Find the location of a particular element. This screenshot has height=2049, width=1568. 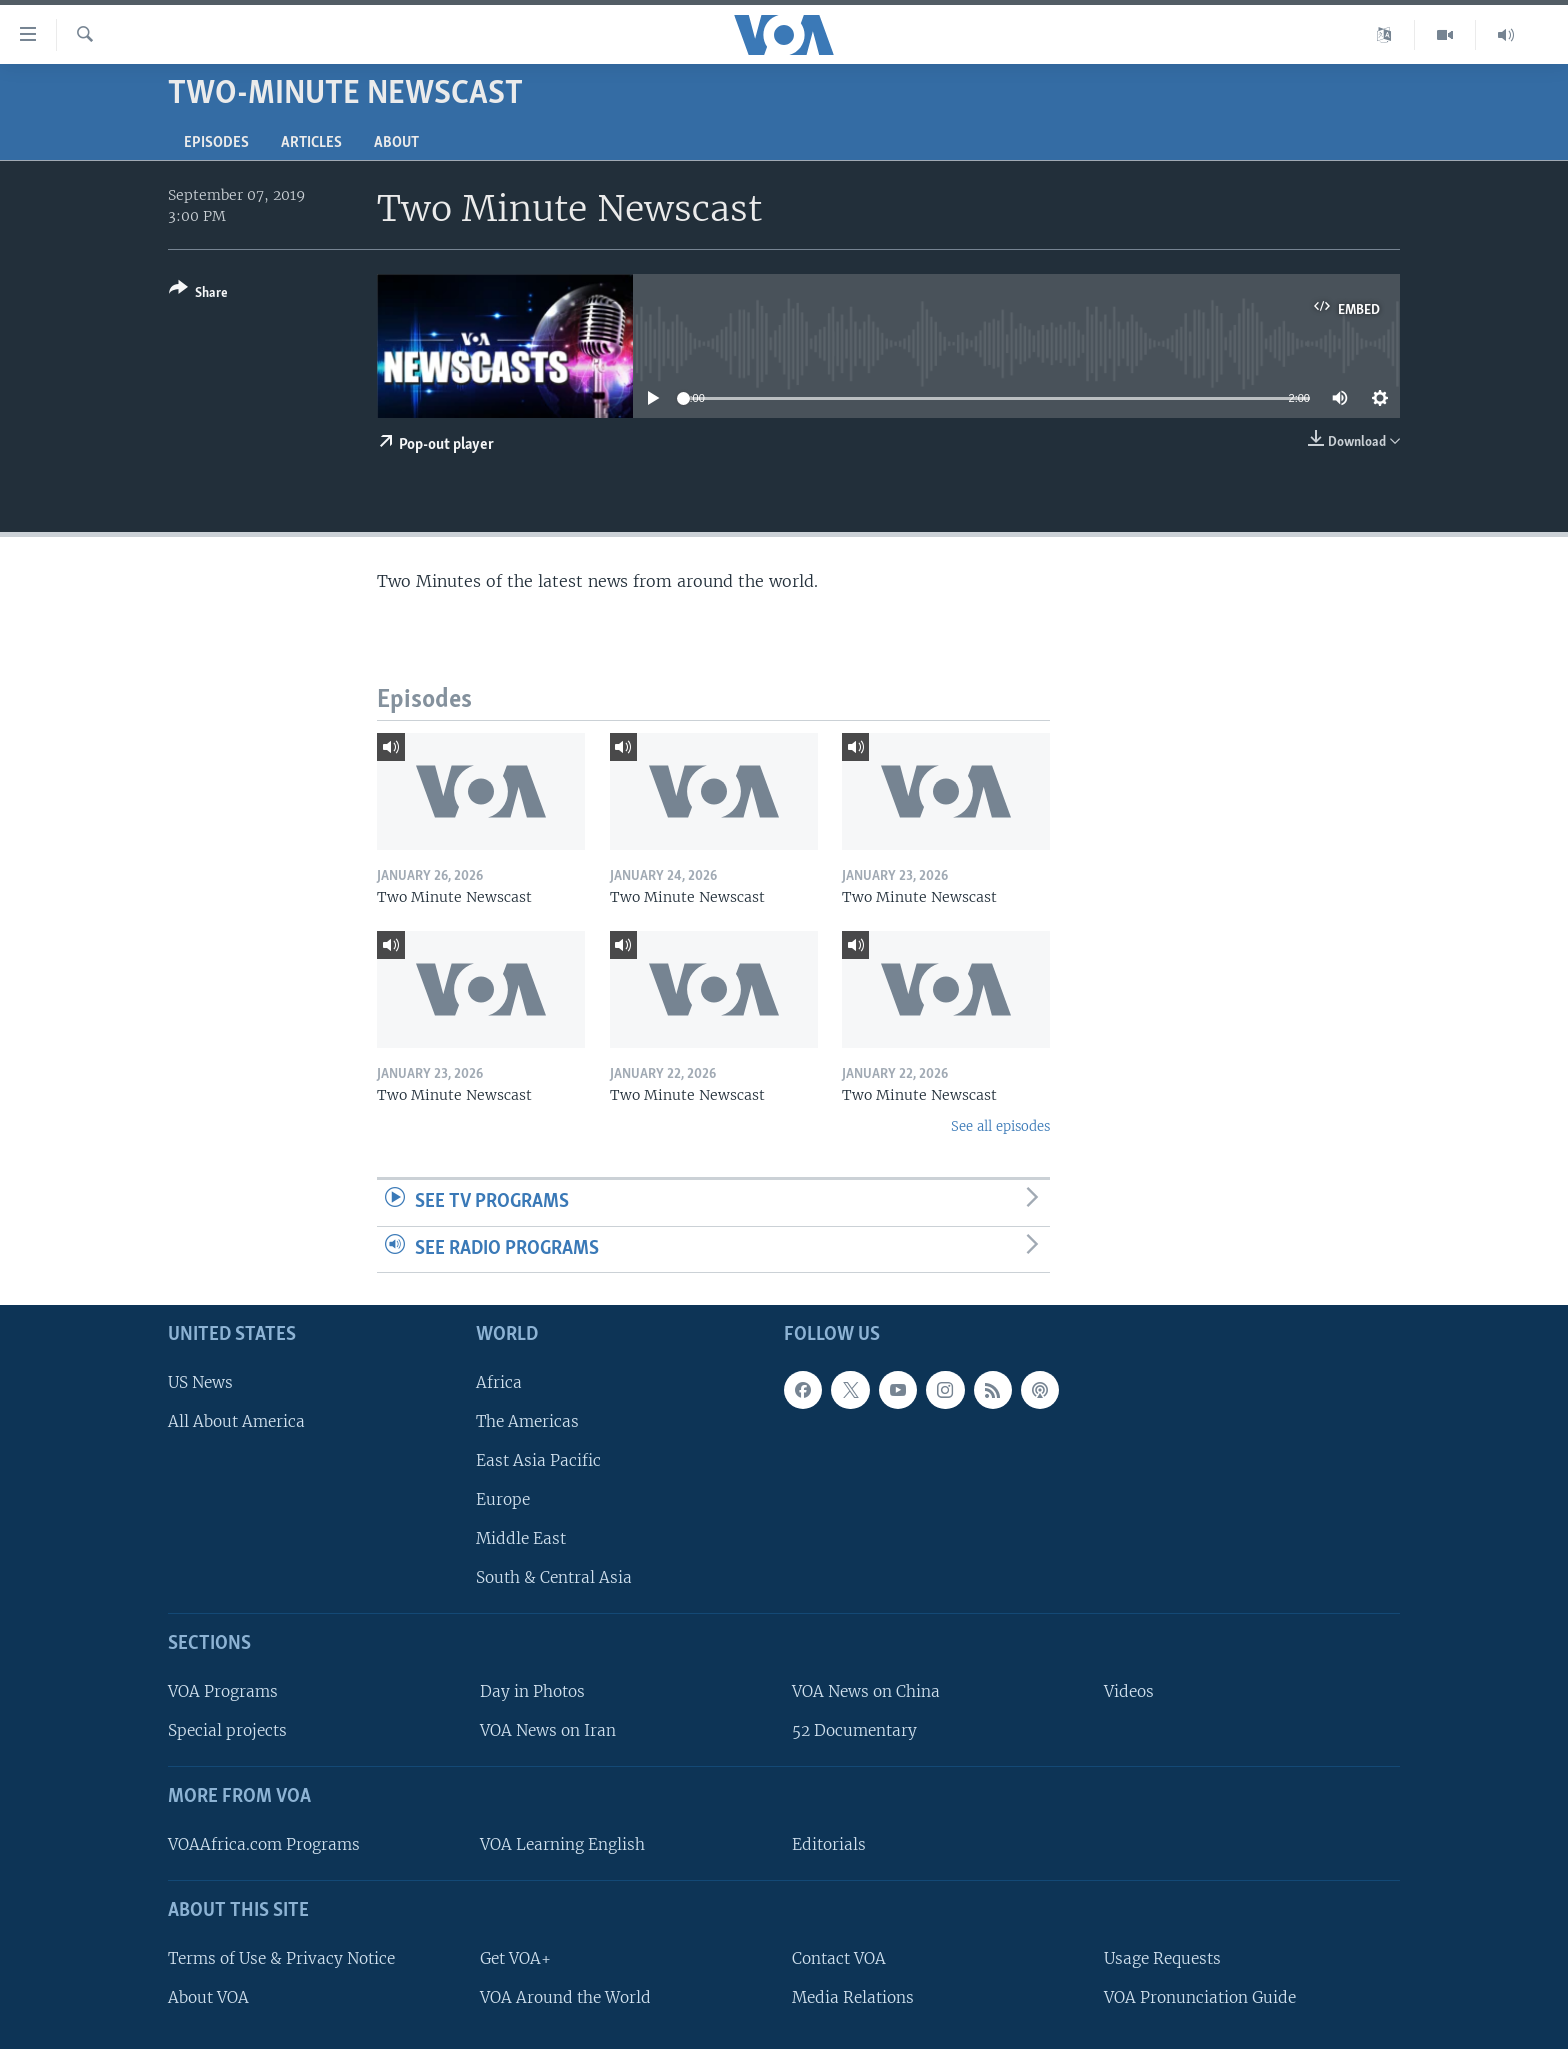

East Asia Pacific is located at coordinates (538, 1460).